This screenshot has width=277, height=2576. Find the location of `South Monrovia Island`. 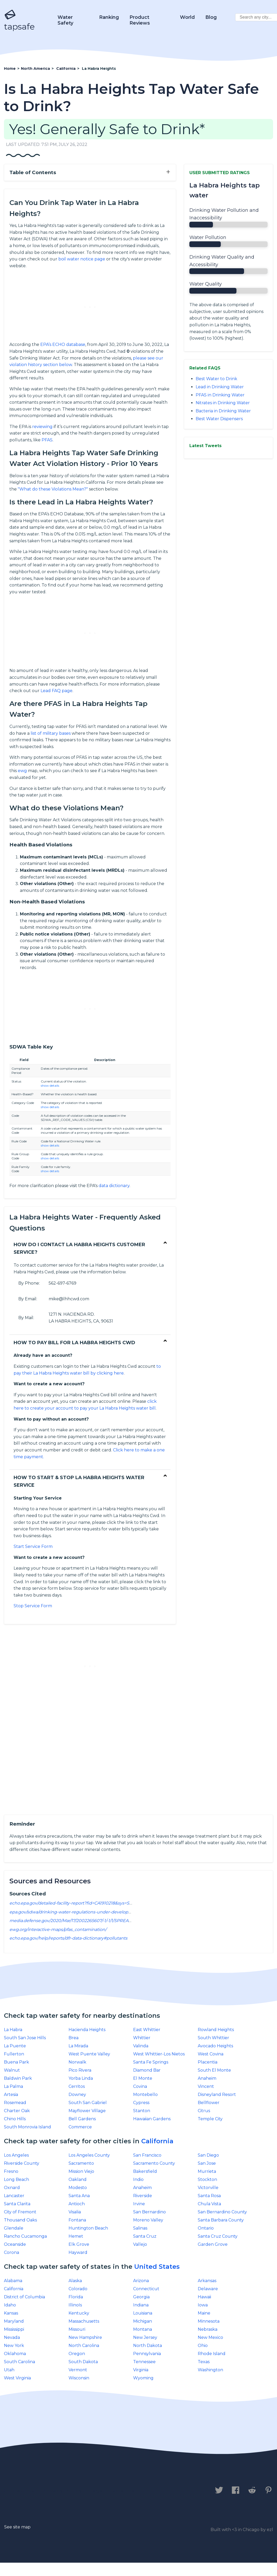

South Monrovia Island is located at coordinates (27, 2126).